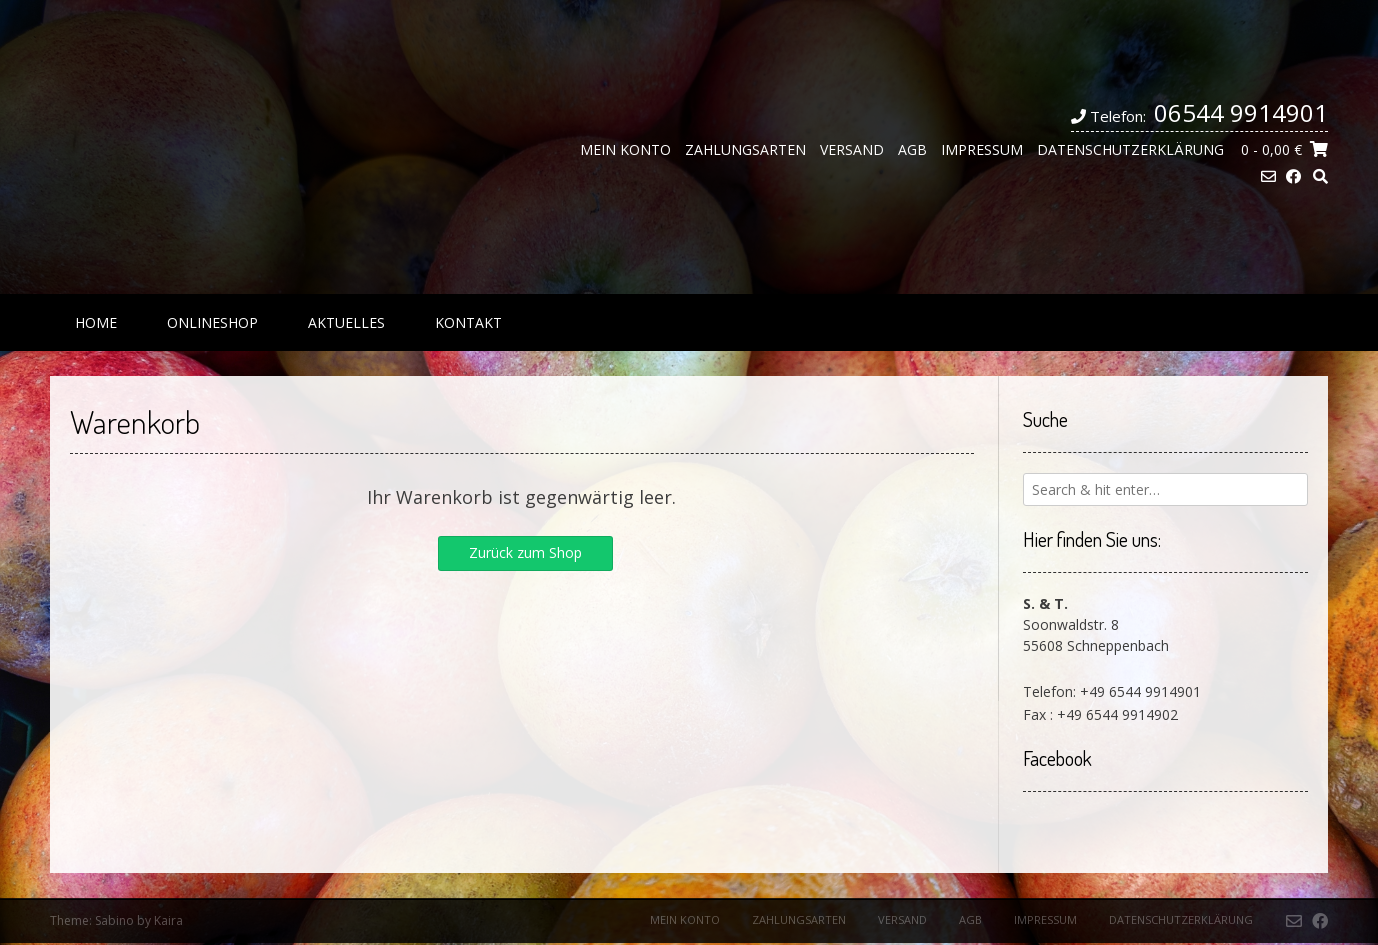 The width and height of the screenshot is (1378, 945). Describe the element at coordinates (852, 149) in the screenshot. I see `Versand` at that location.